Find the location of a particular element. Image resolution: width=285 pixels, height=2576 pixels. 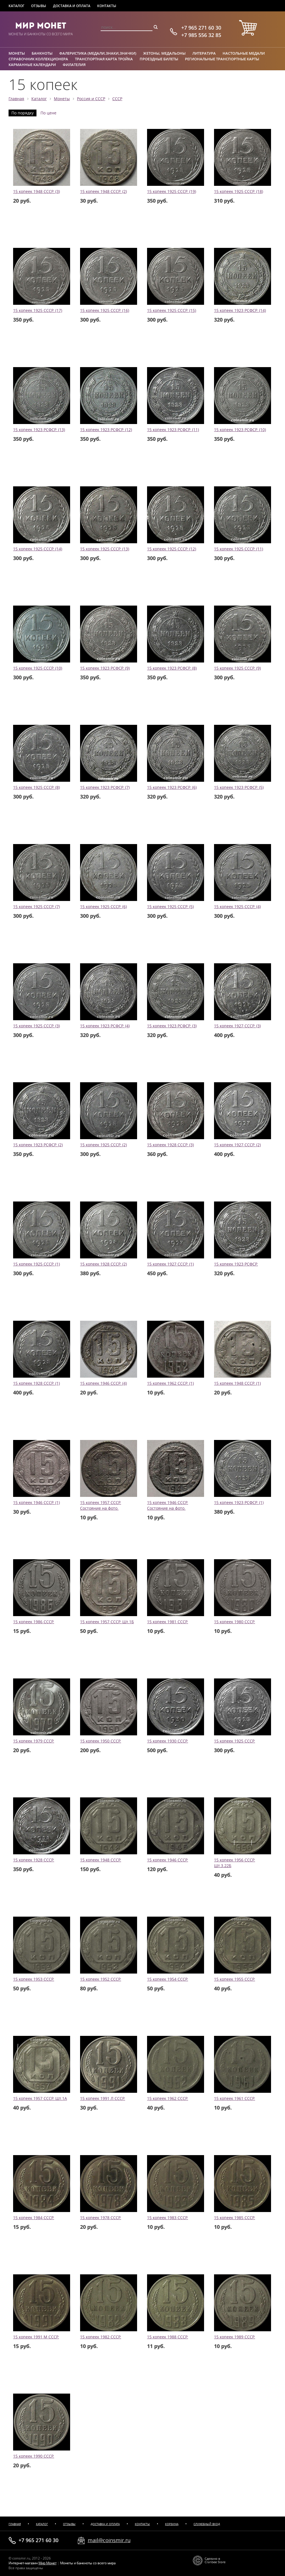

15 копеек 1948 СССР. is located at coordinates (100, 1860).